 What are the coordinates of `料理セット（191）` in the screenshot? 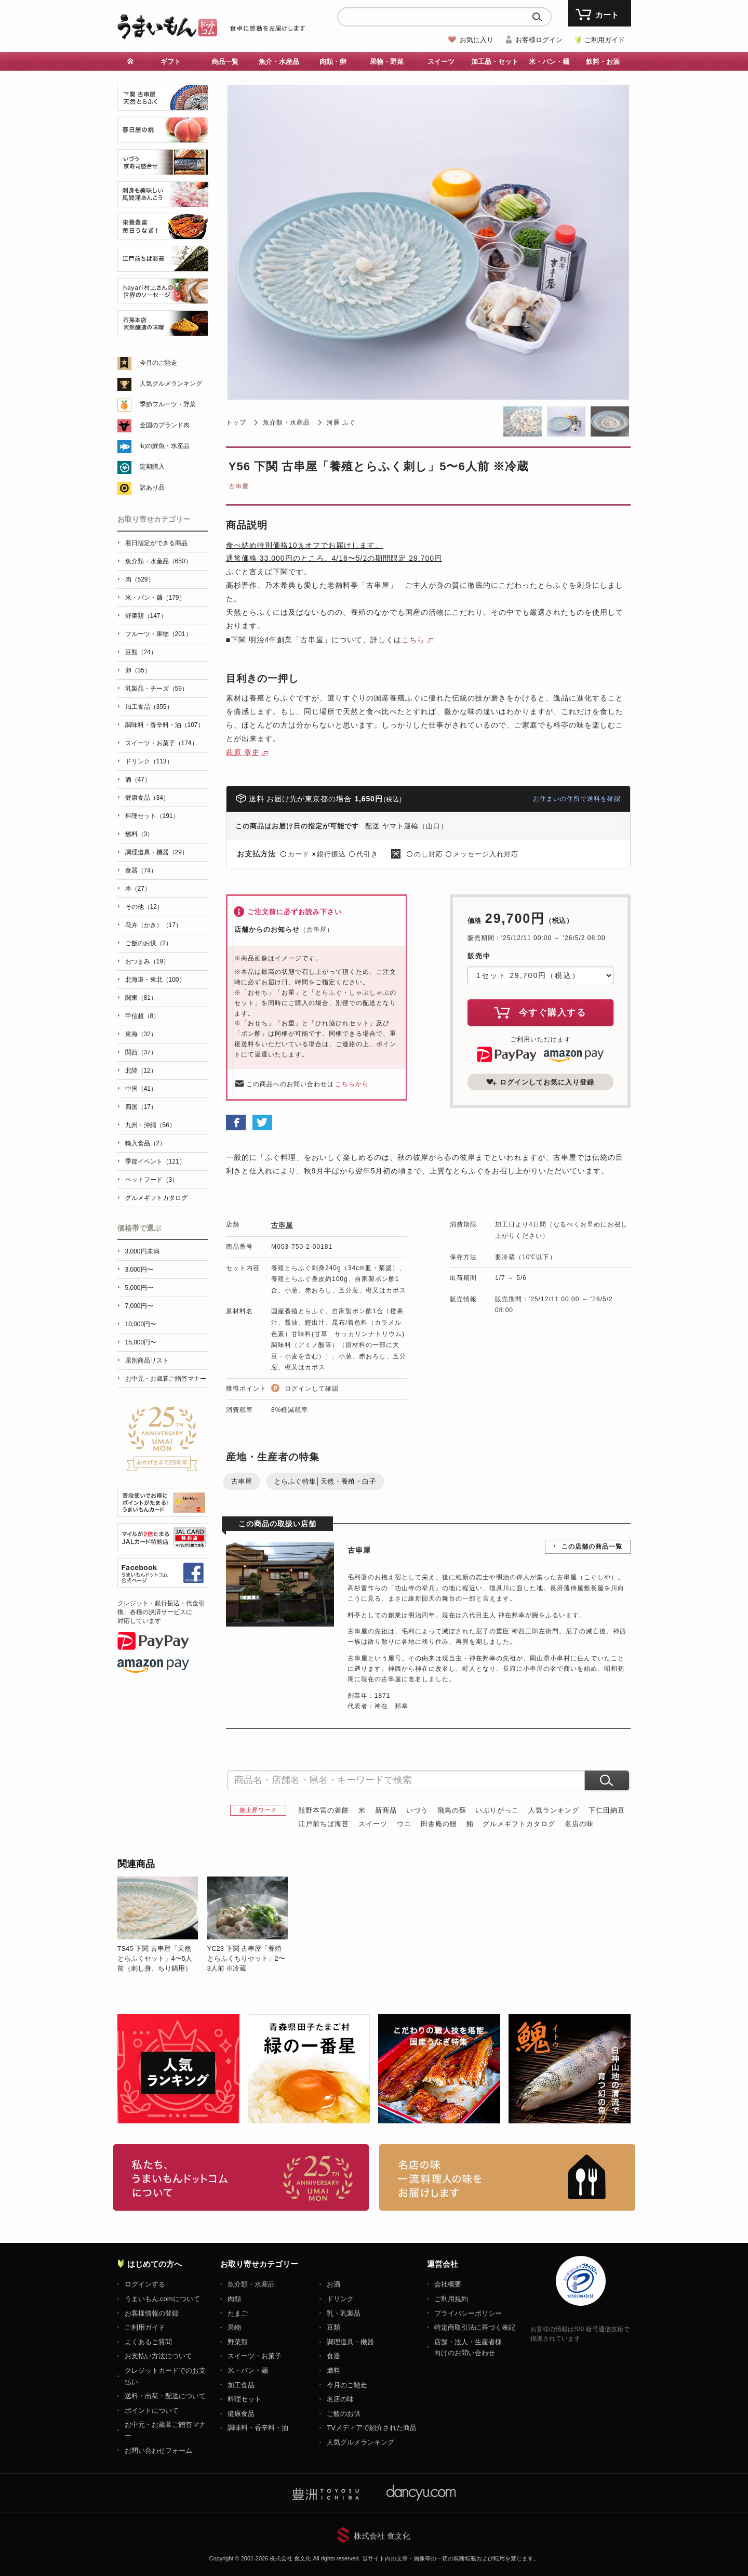 It's located at (152, 816).